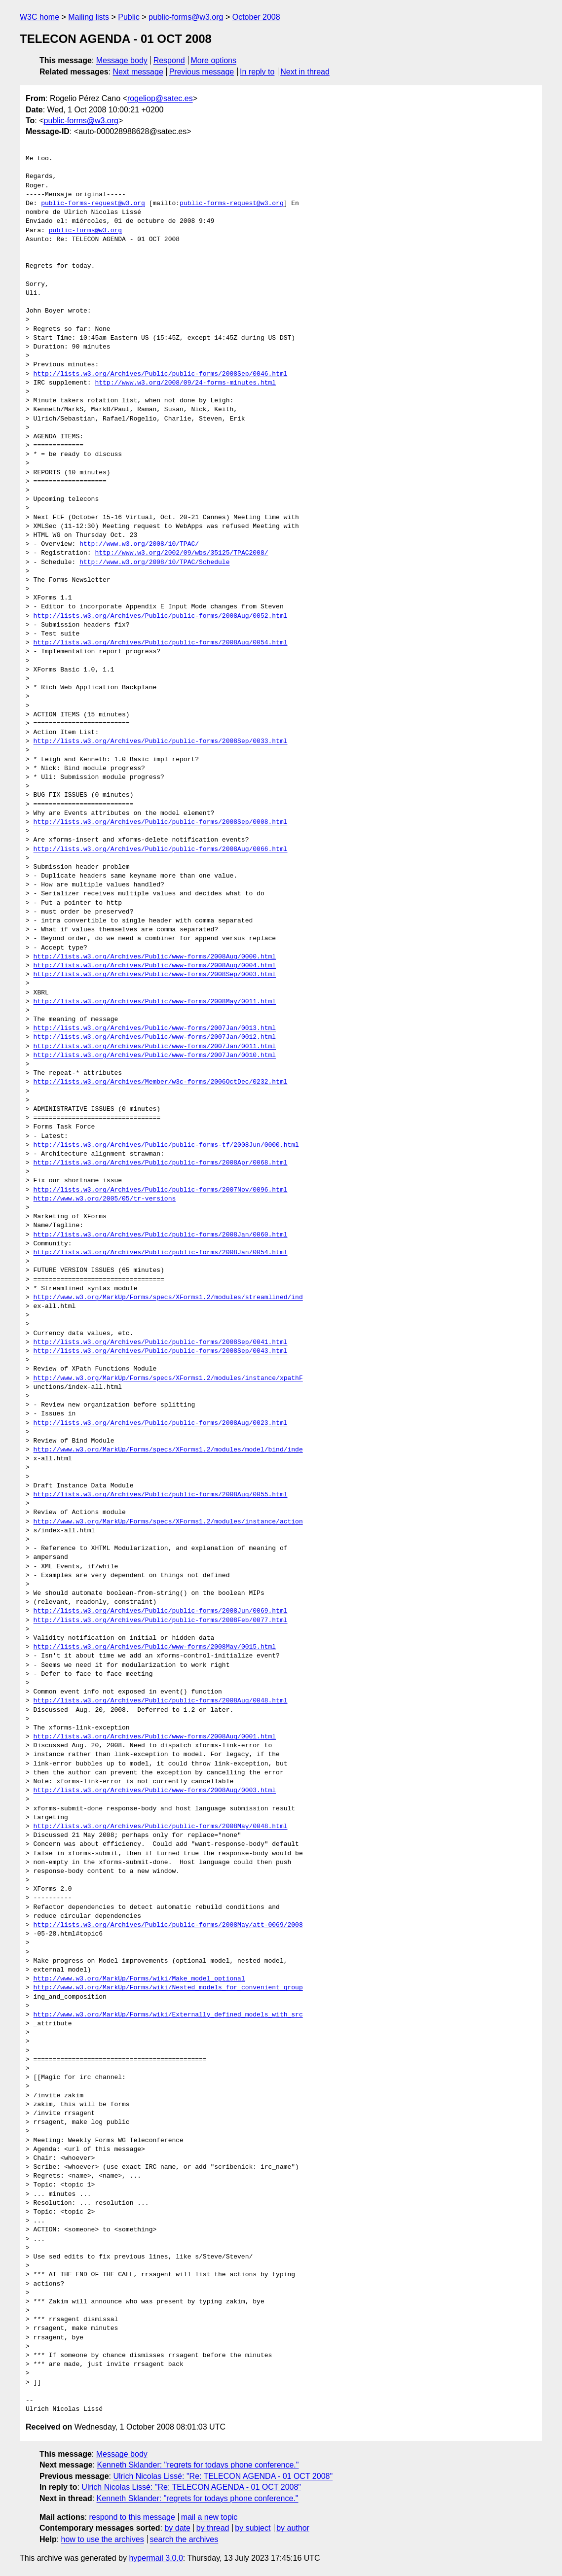  Describe the element at coordinates (161, 616) in the screenshot. I see `http://lists.w3.org/Archives/Public/public-forms/2008Aug/0052.html` at that location.